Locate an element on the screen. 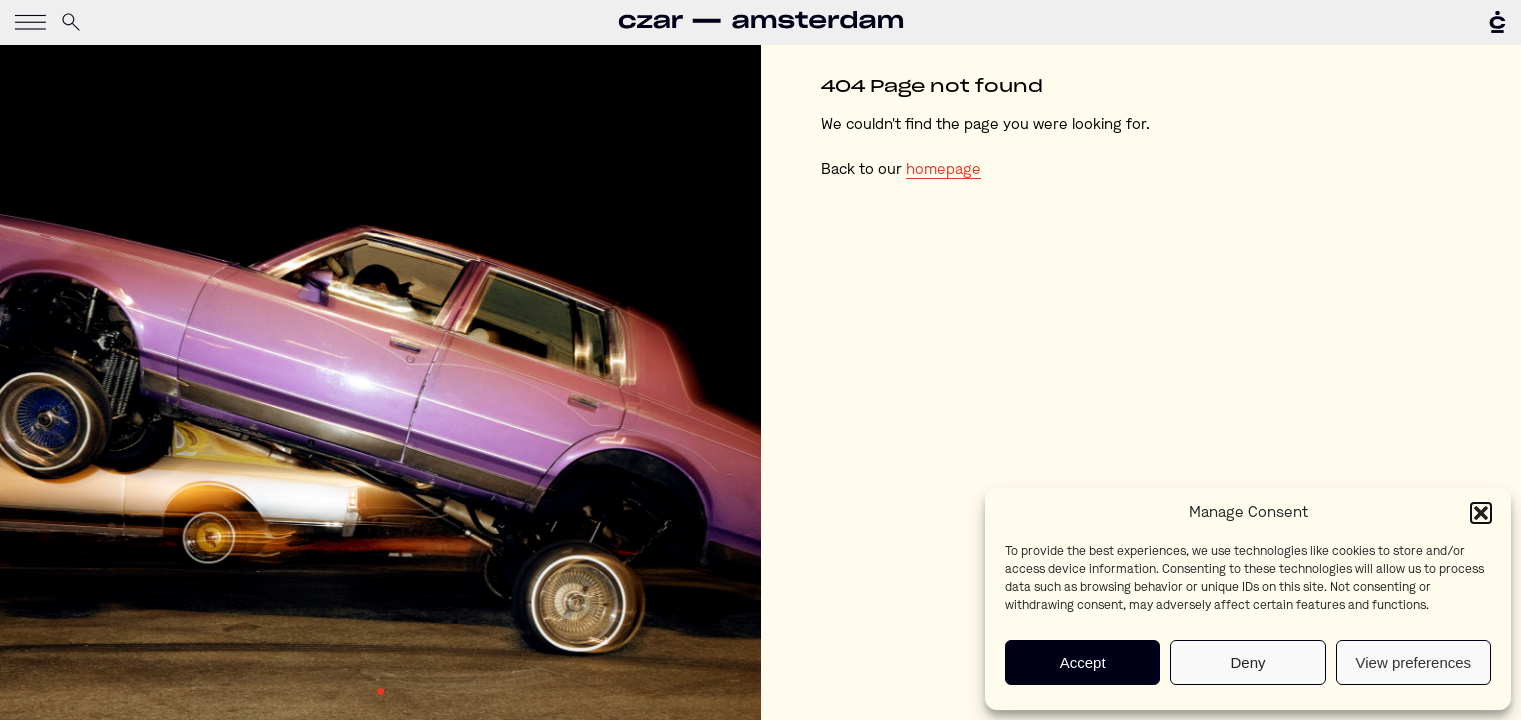  View preferences is located at coordinates (1414, 662).